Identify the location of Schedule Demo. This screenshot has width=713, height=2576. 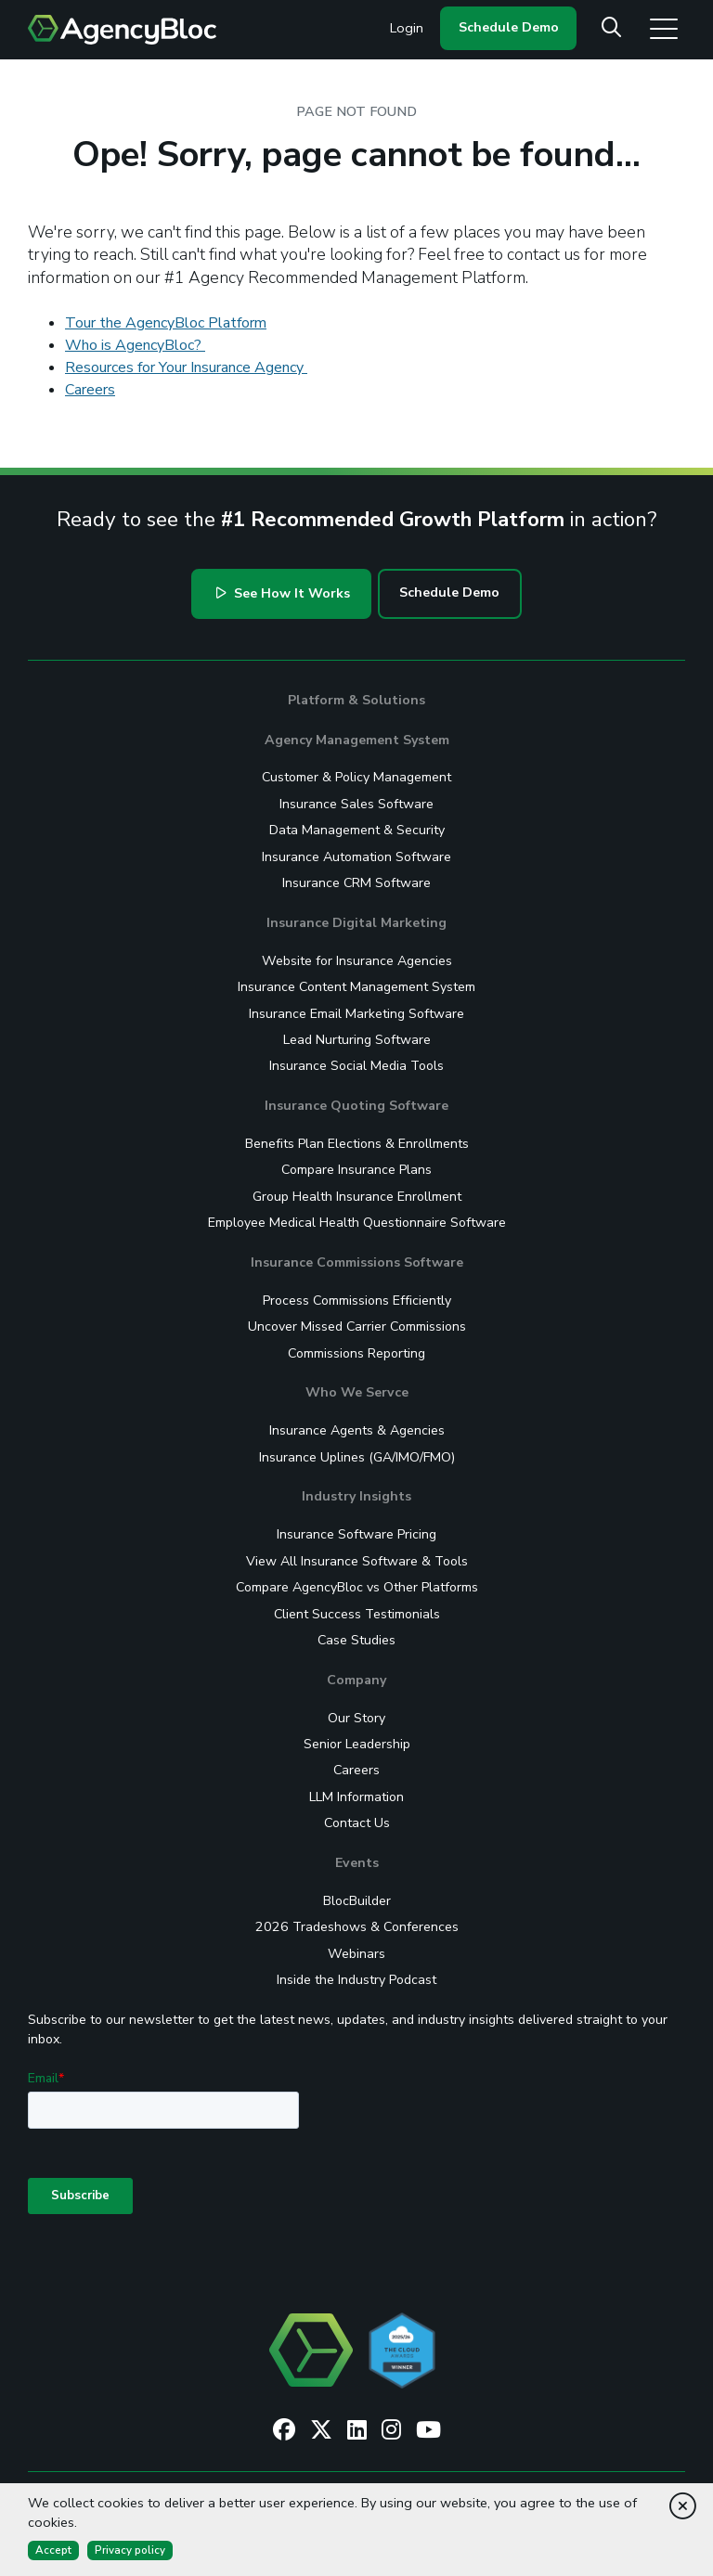
(509, 27).